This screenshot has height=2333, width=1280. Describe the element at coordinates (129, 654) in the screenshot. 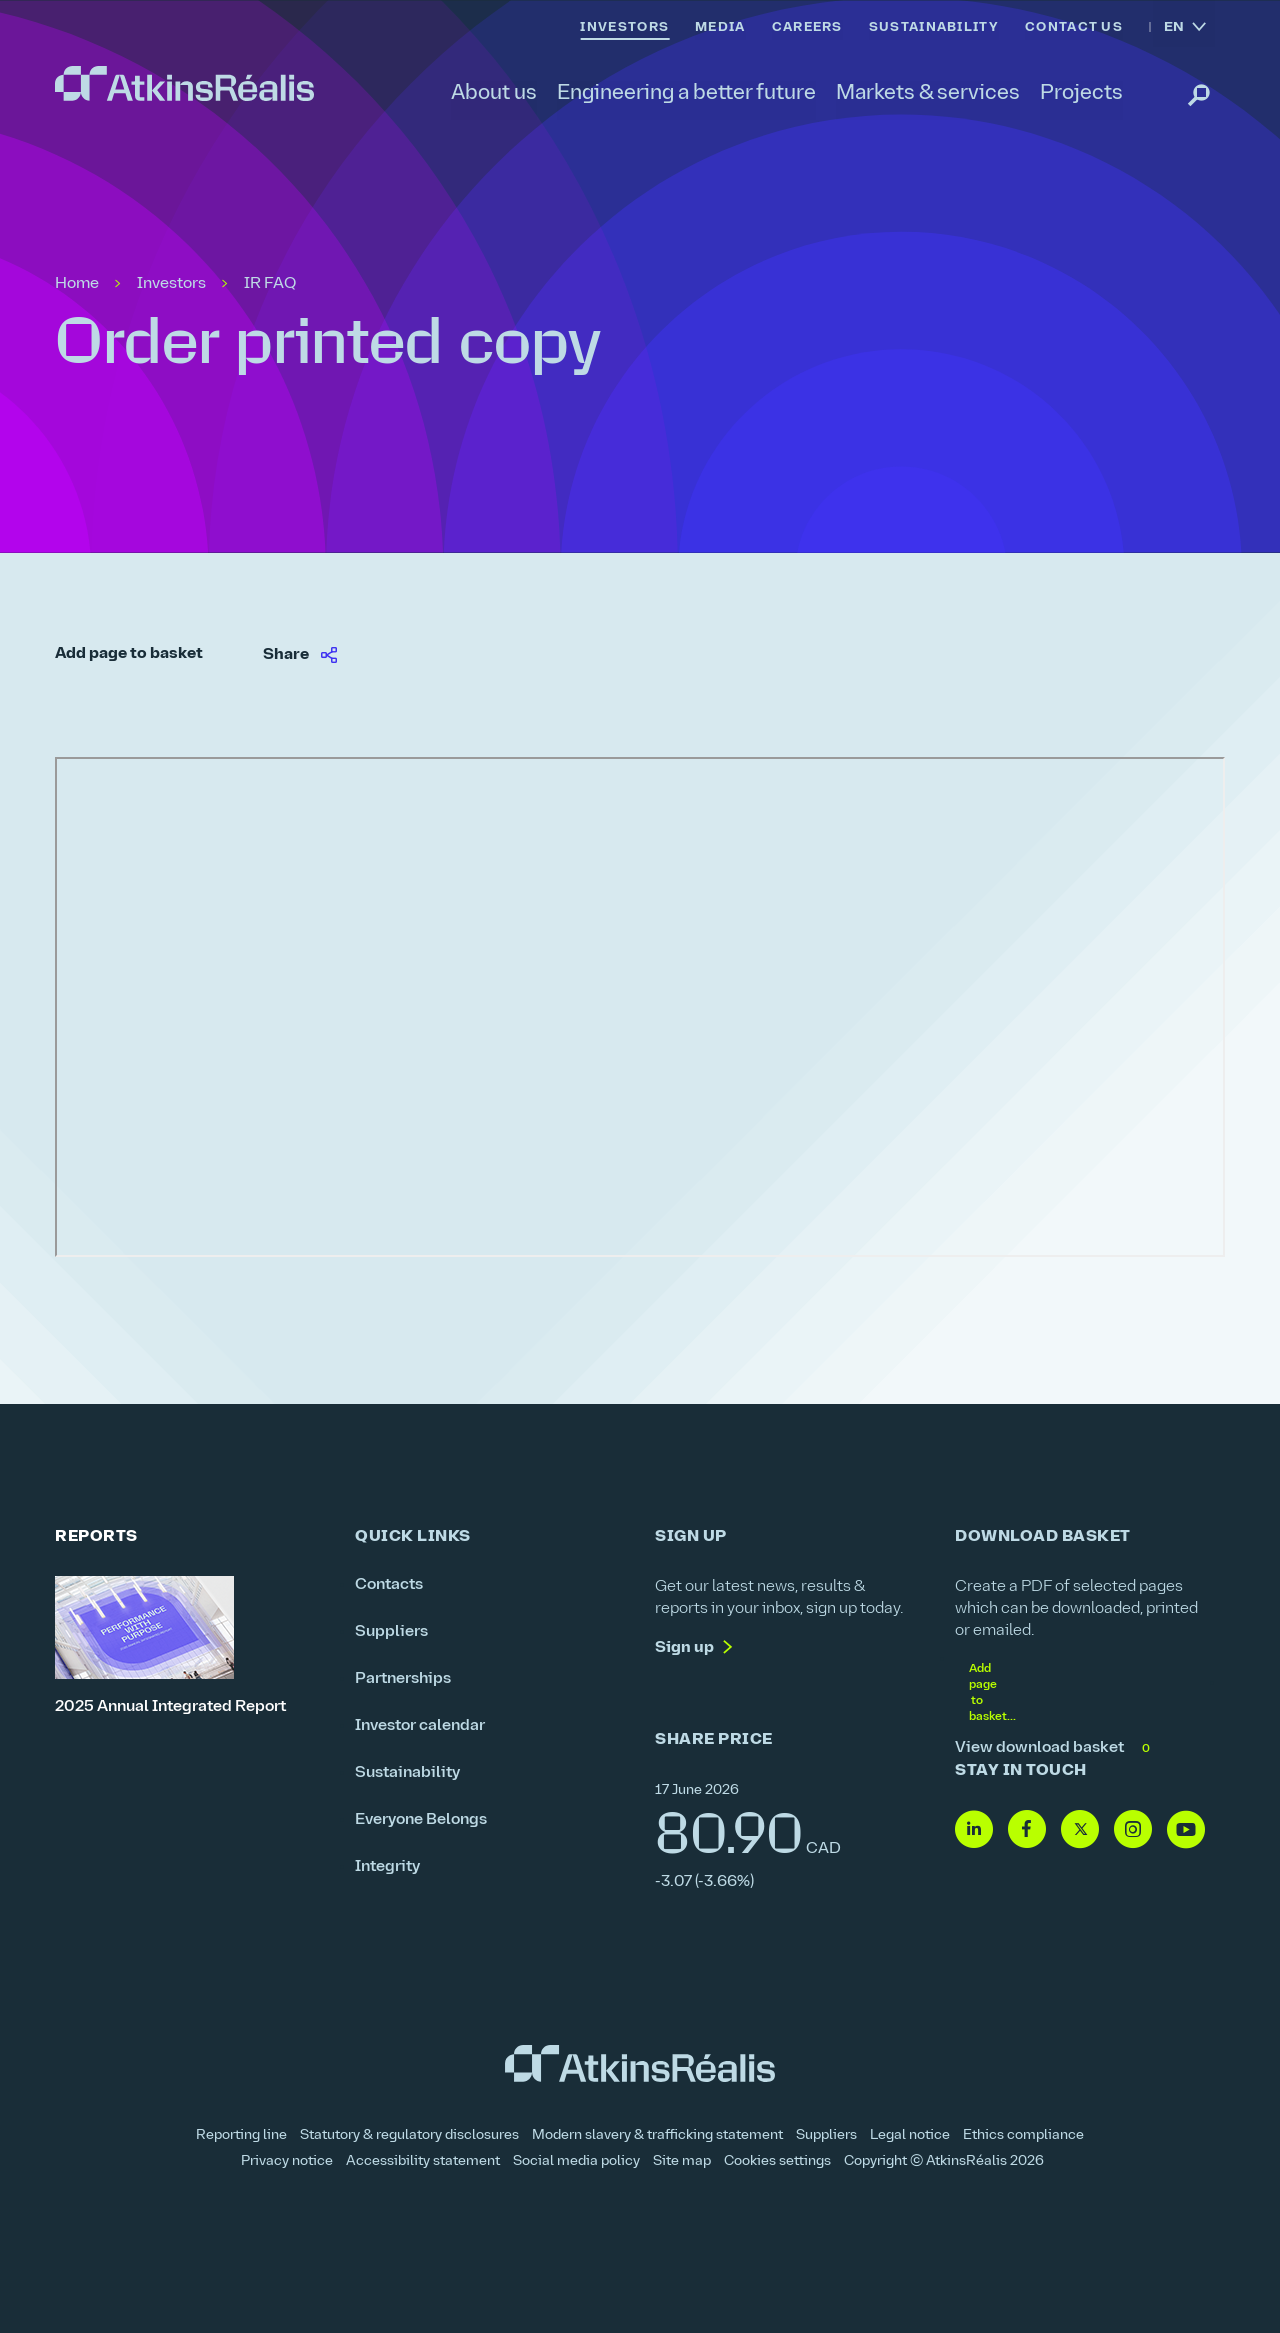

I see `Add page to basket` at that location.